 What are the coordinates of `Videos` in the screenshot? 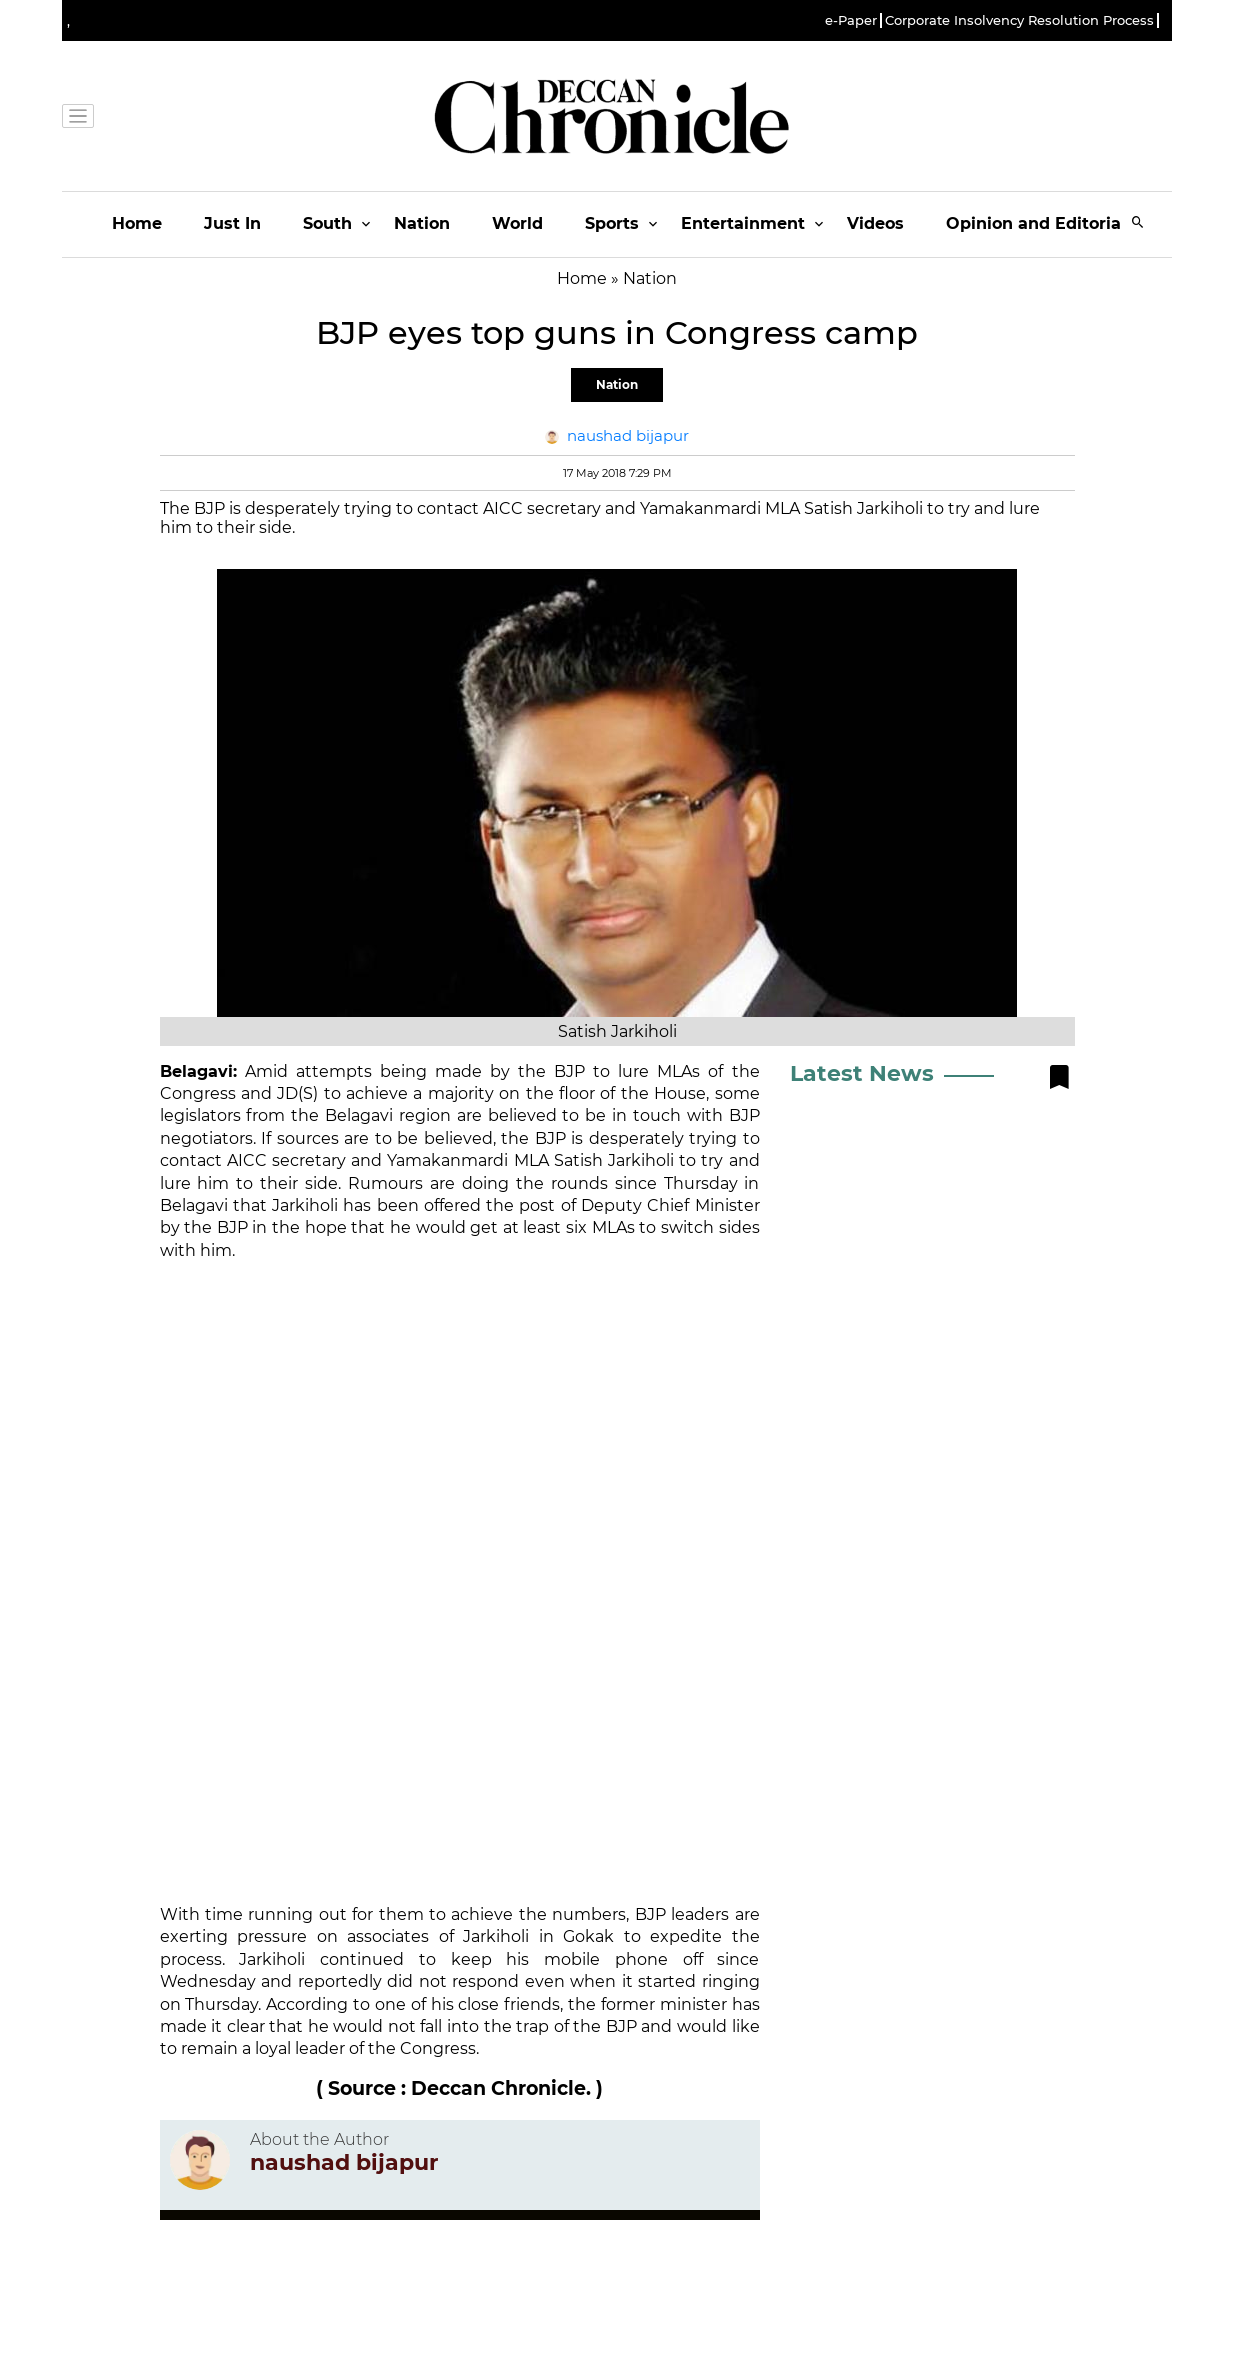 It's located at (875, 223).